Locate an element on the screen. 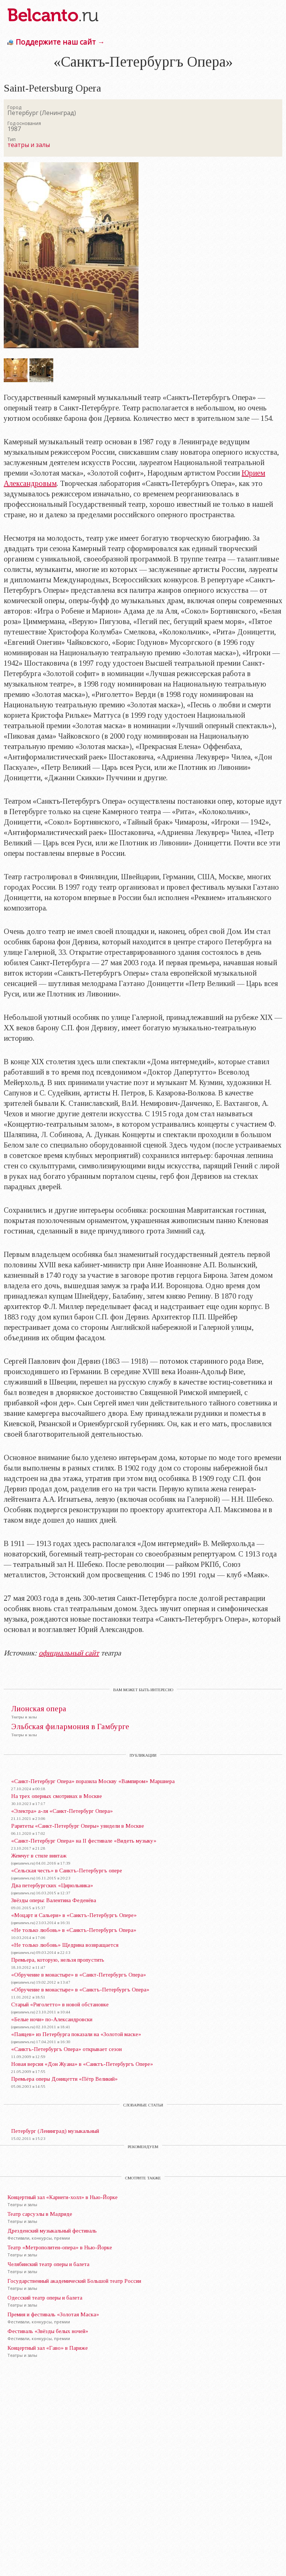  Поддержите наш сайт → is located at coordinates (60, 42).